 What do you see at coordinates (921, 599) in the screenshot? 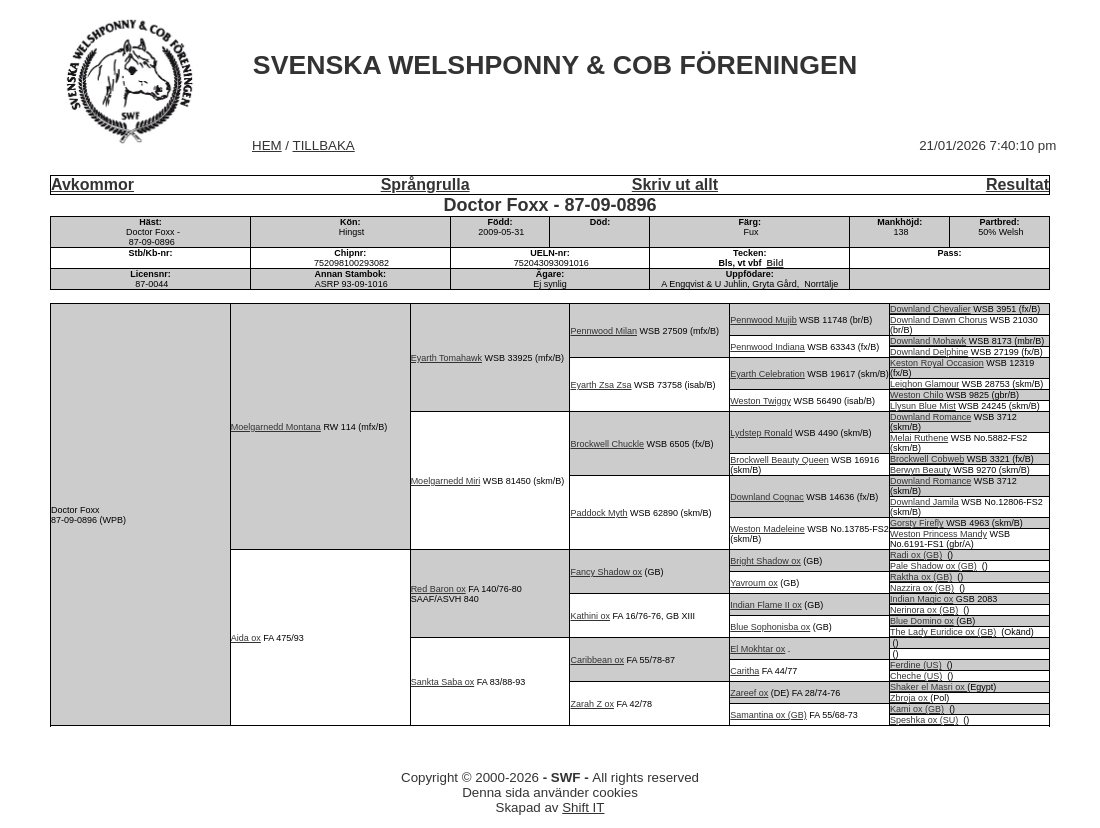
I see `Indian Magic ox` at bounding box center [921, 599].